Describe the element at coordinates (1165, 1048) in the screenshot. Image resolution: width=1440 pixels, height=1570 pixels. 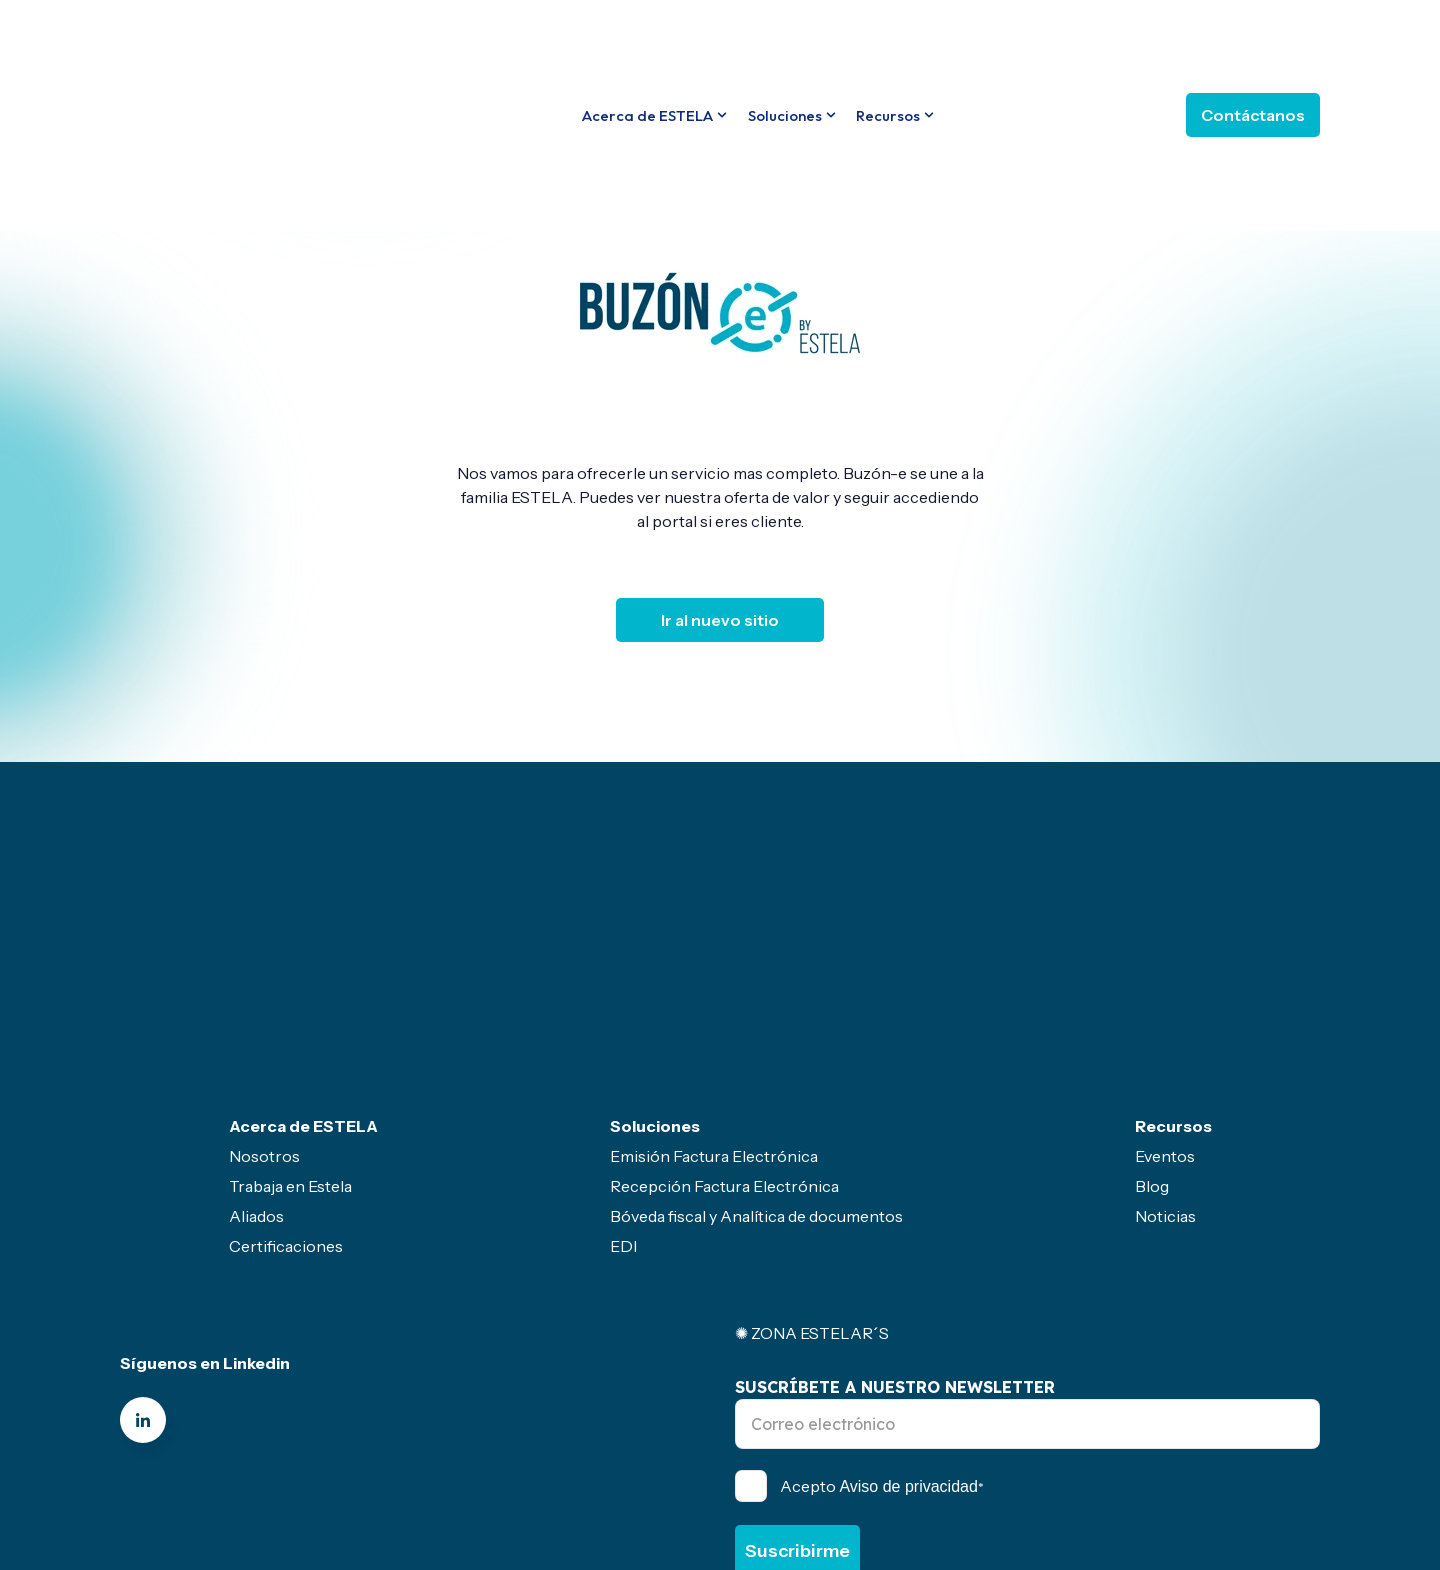
I see `Noticias [menuitem]` at that location.